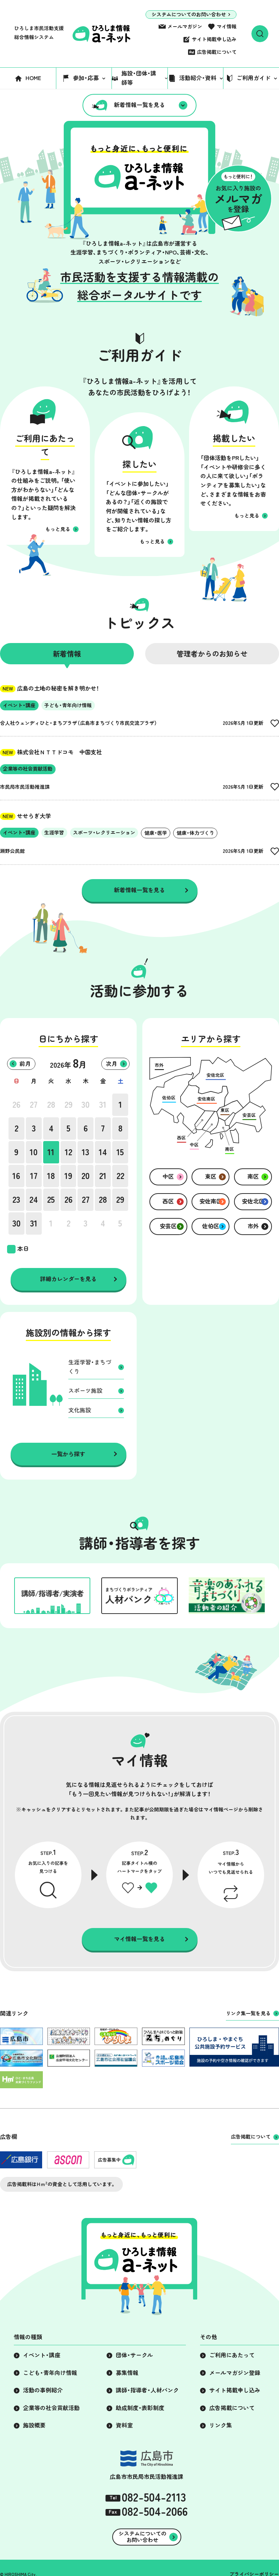 This screenshot has width=279, height=2576. What do you see at coordinates (214, 39) in the screenshot?
I see `サイト掲載申し込み` at bounding box center [214, 39].